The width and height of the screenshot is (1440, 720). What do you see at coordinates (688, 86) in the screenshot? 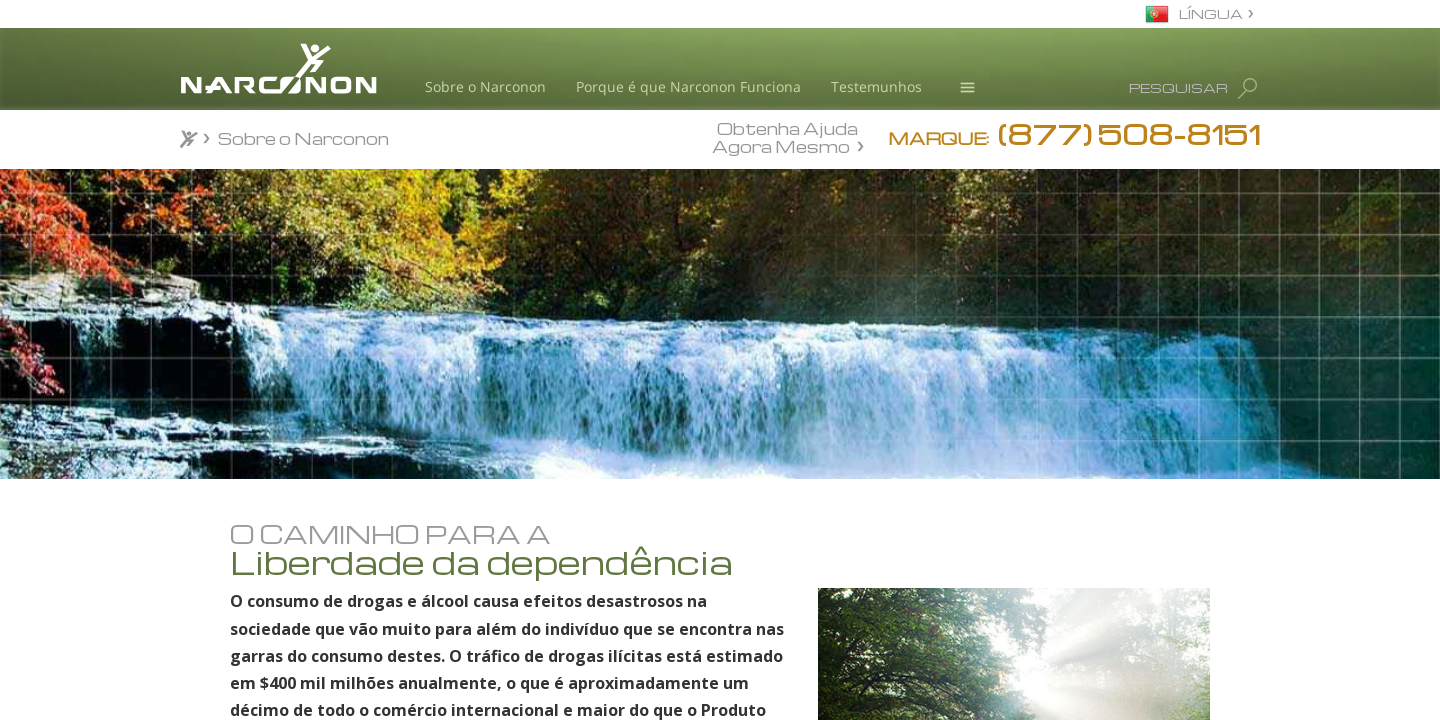
I see `Porque é que Narconon Funciona` at bounding box center [688, 86].